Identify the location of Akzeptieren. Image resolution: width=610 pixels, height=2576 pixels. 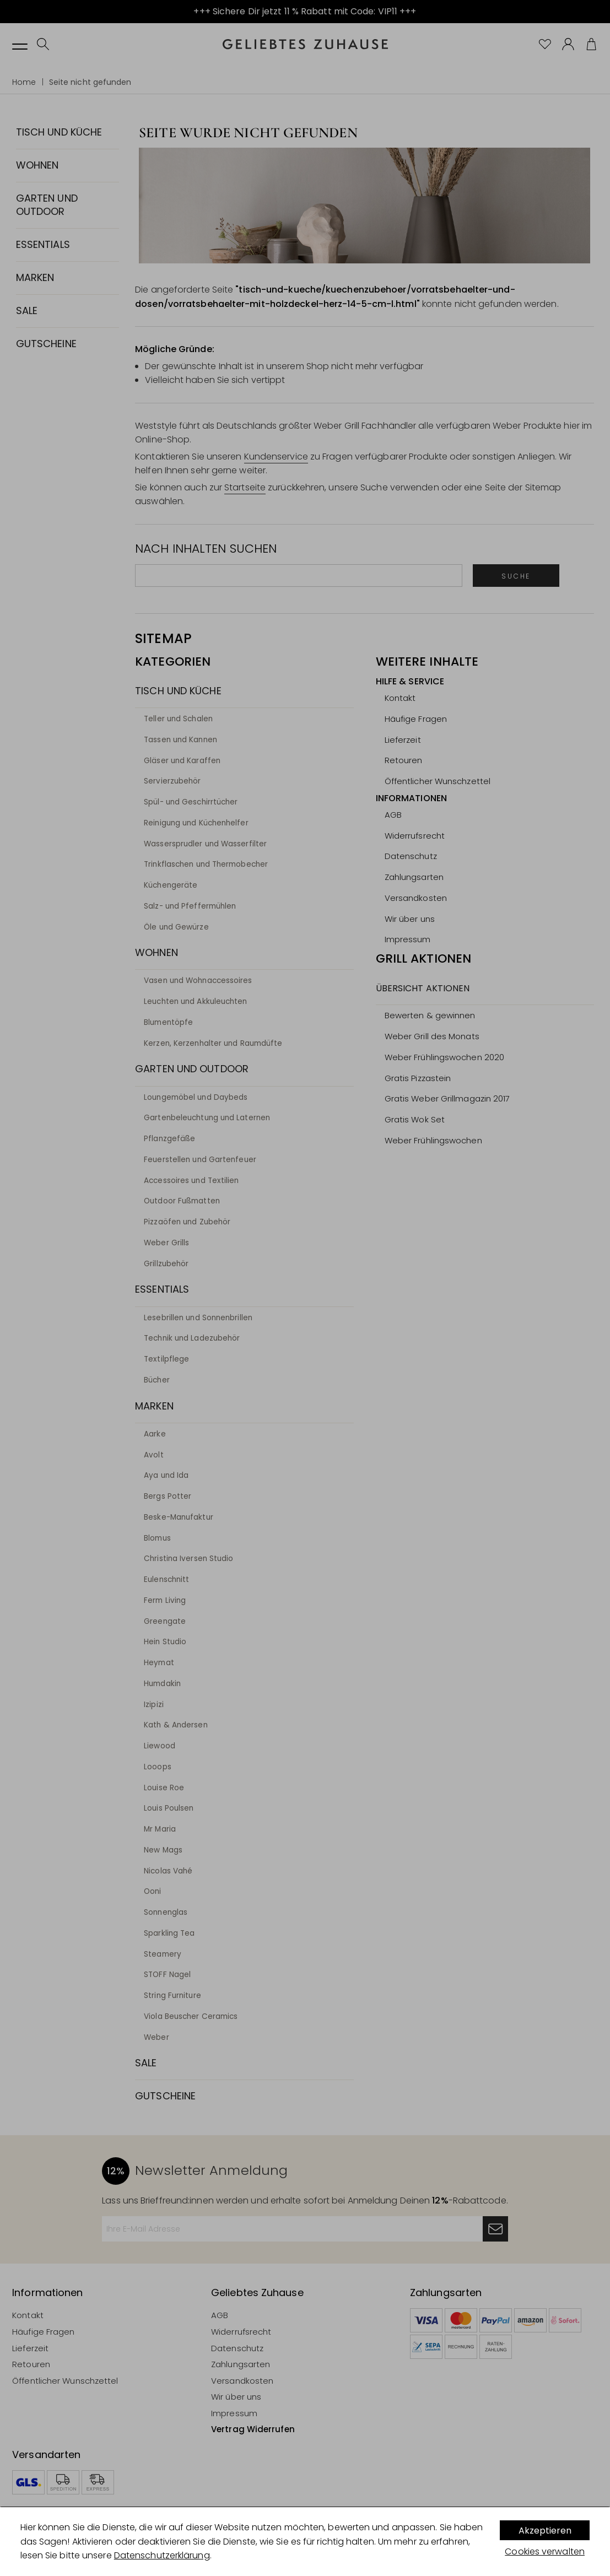
(545, 2530).